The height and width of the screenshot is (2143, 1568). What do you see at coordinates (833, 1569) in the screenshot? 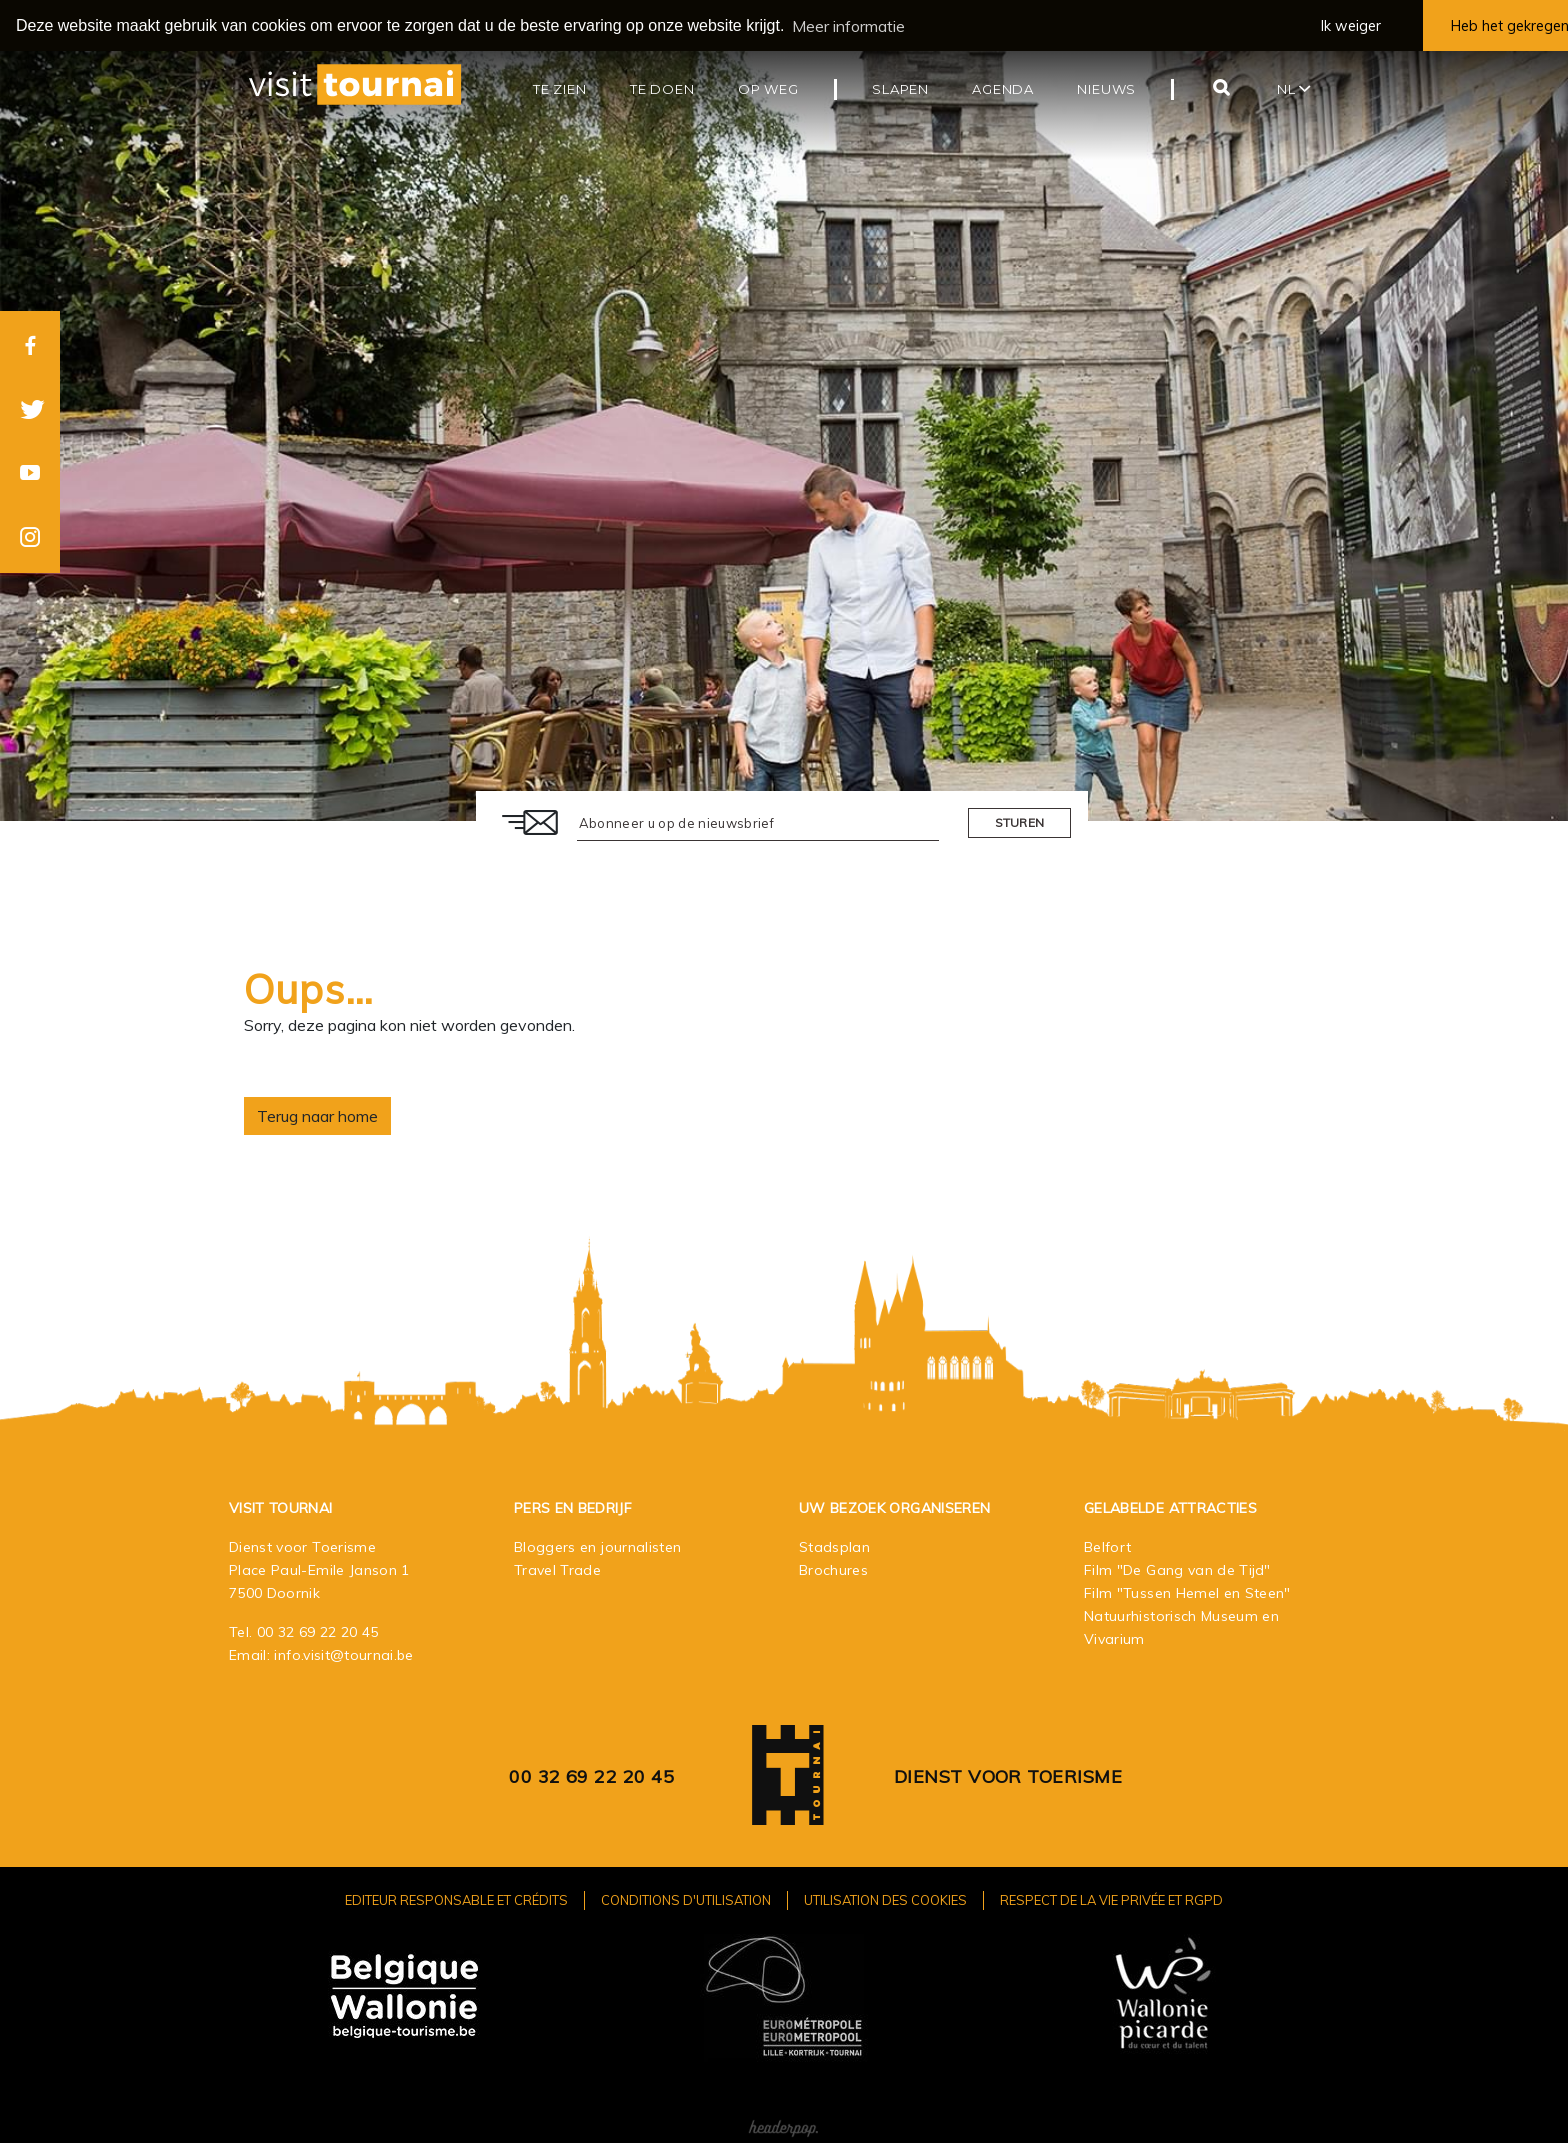
I see `Brochures` at bounding box center [833, 1569].